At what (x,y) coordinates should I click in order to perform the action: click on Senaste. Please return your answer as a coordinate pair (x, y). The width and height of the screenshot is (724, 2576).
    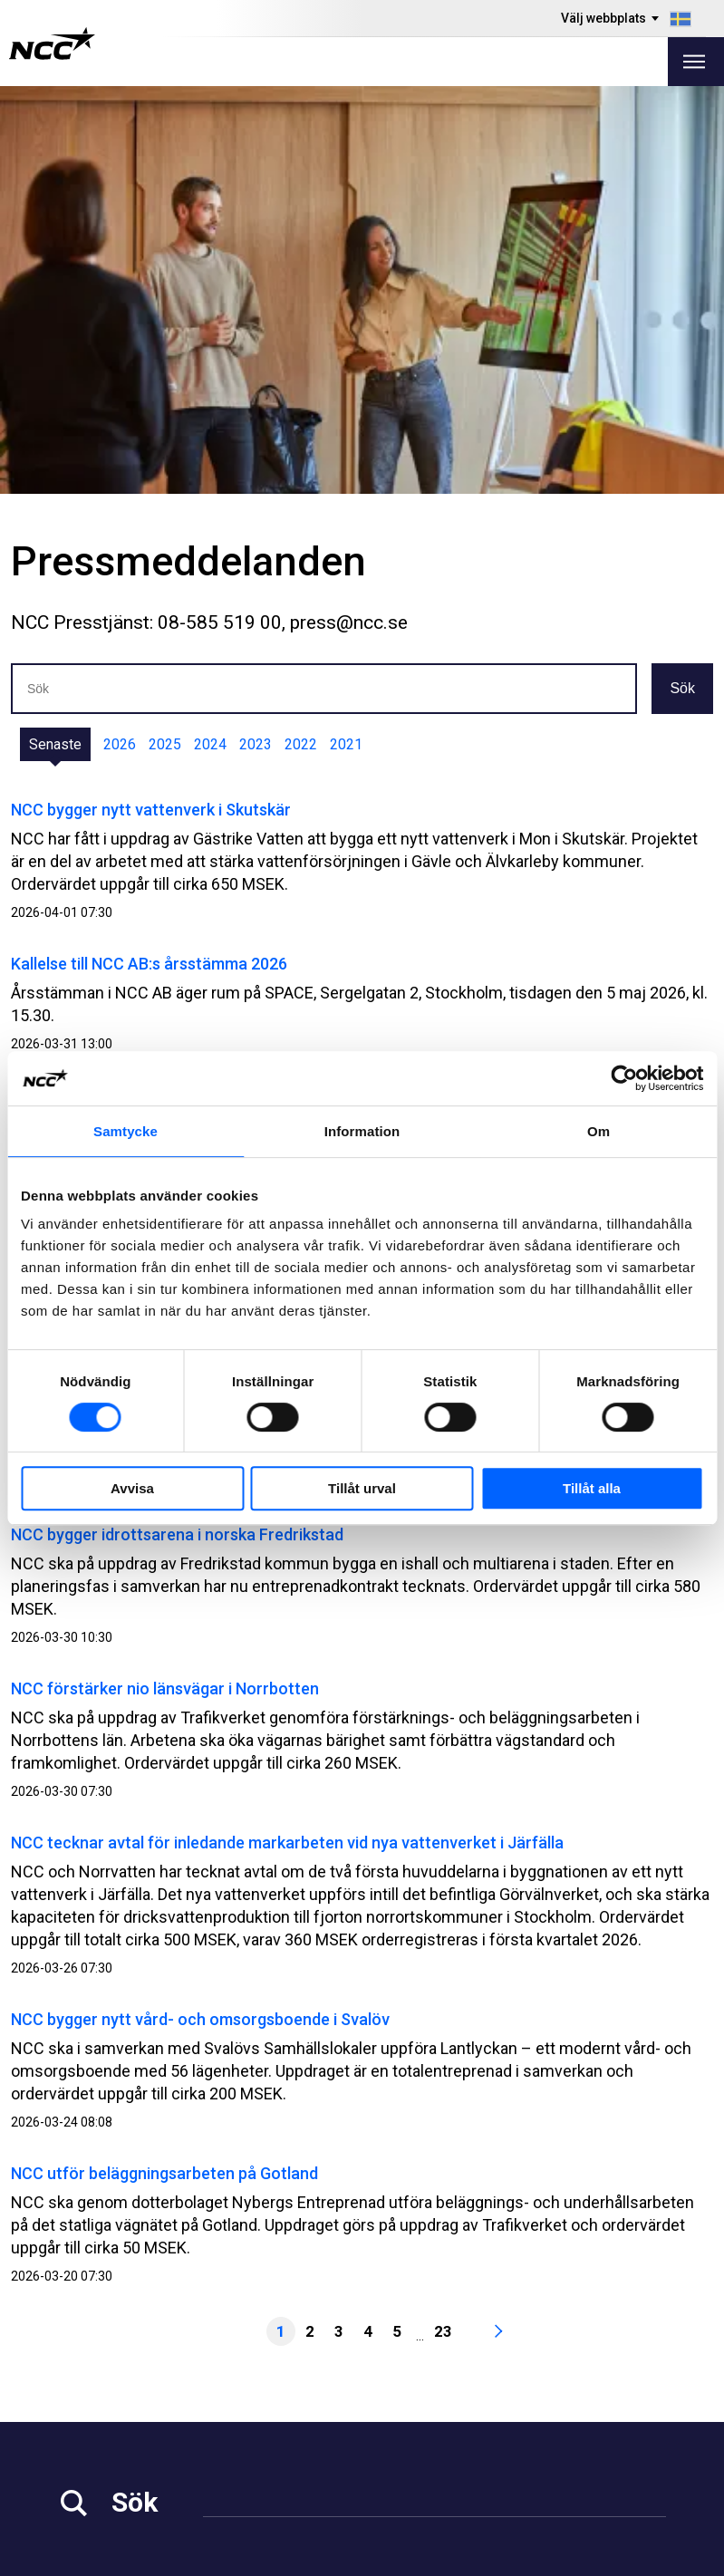
    Looking at the image, I should click on (55, 336).